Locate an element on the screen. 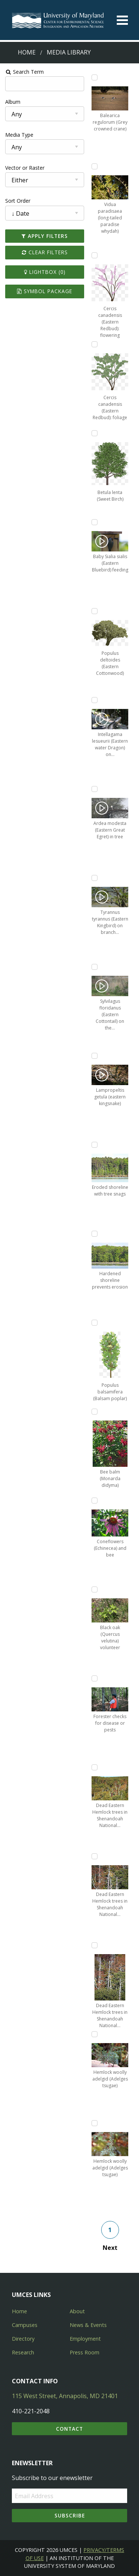 This screenshot has height=2576, width=139. [Add Populus deltoides (Eastern Cottonwood) to lightbox] is located at coordinates (95, 611).